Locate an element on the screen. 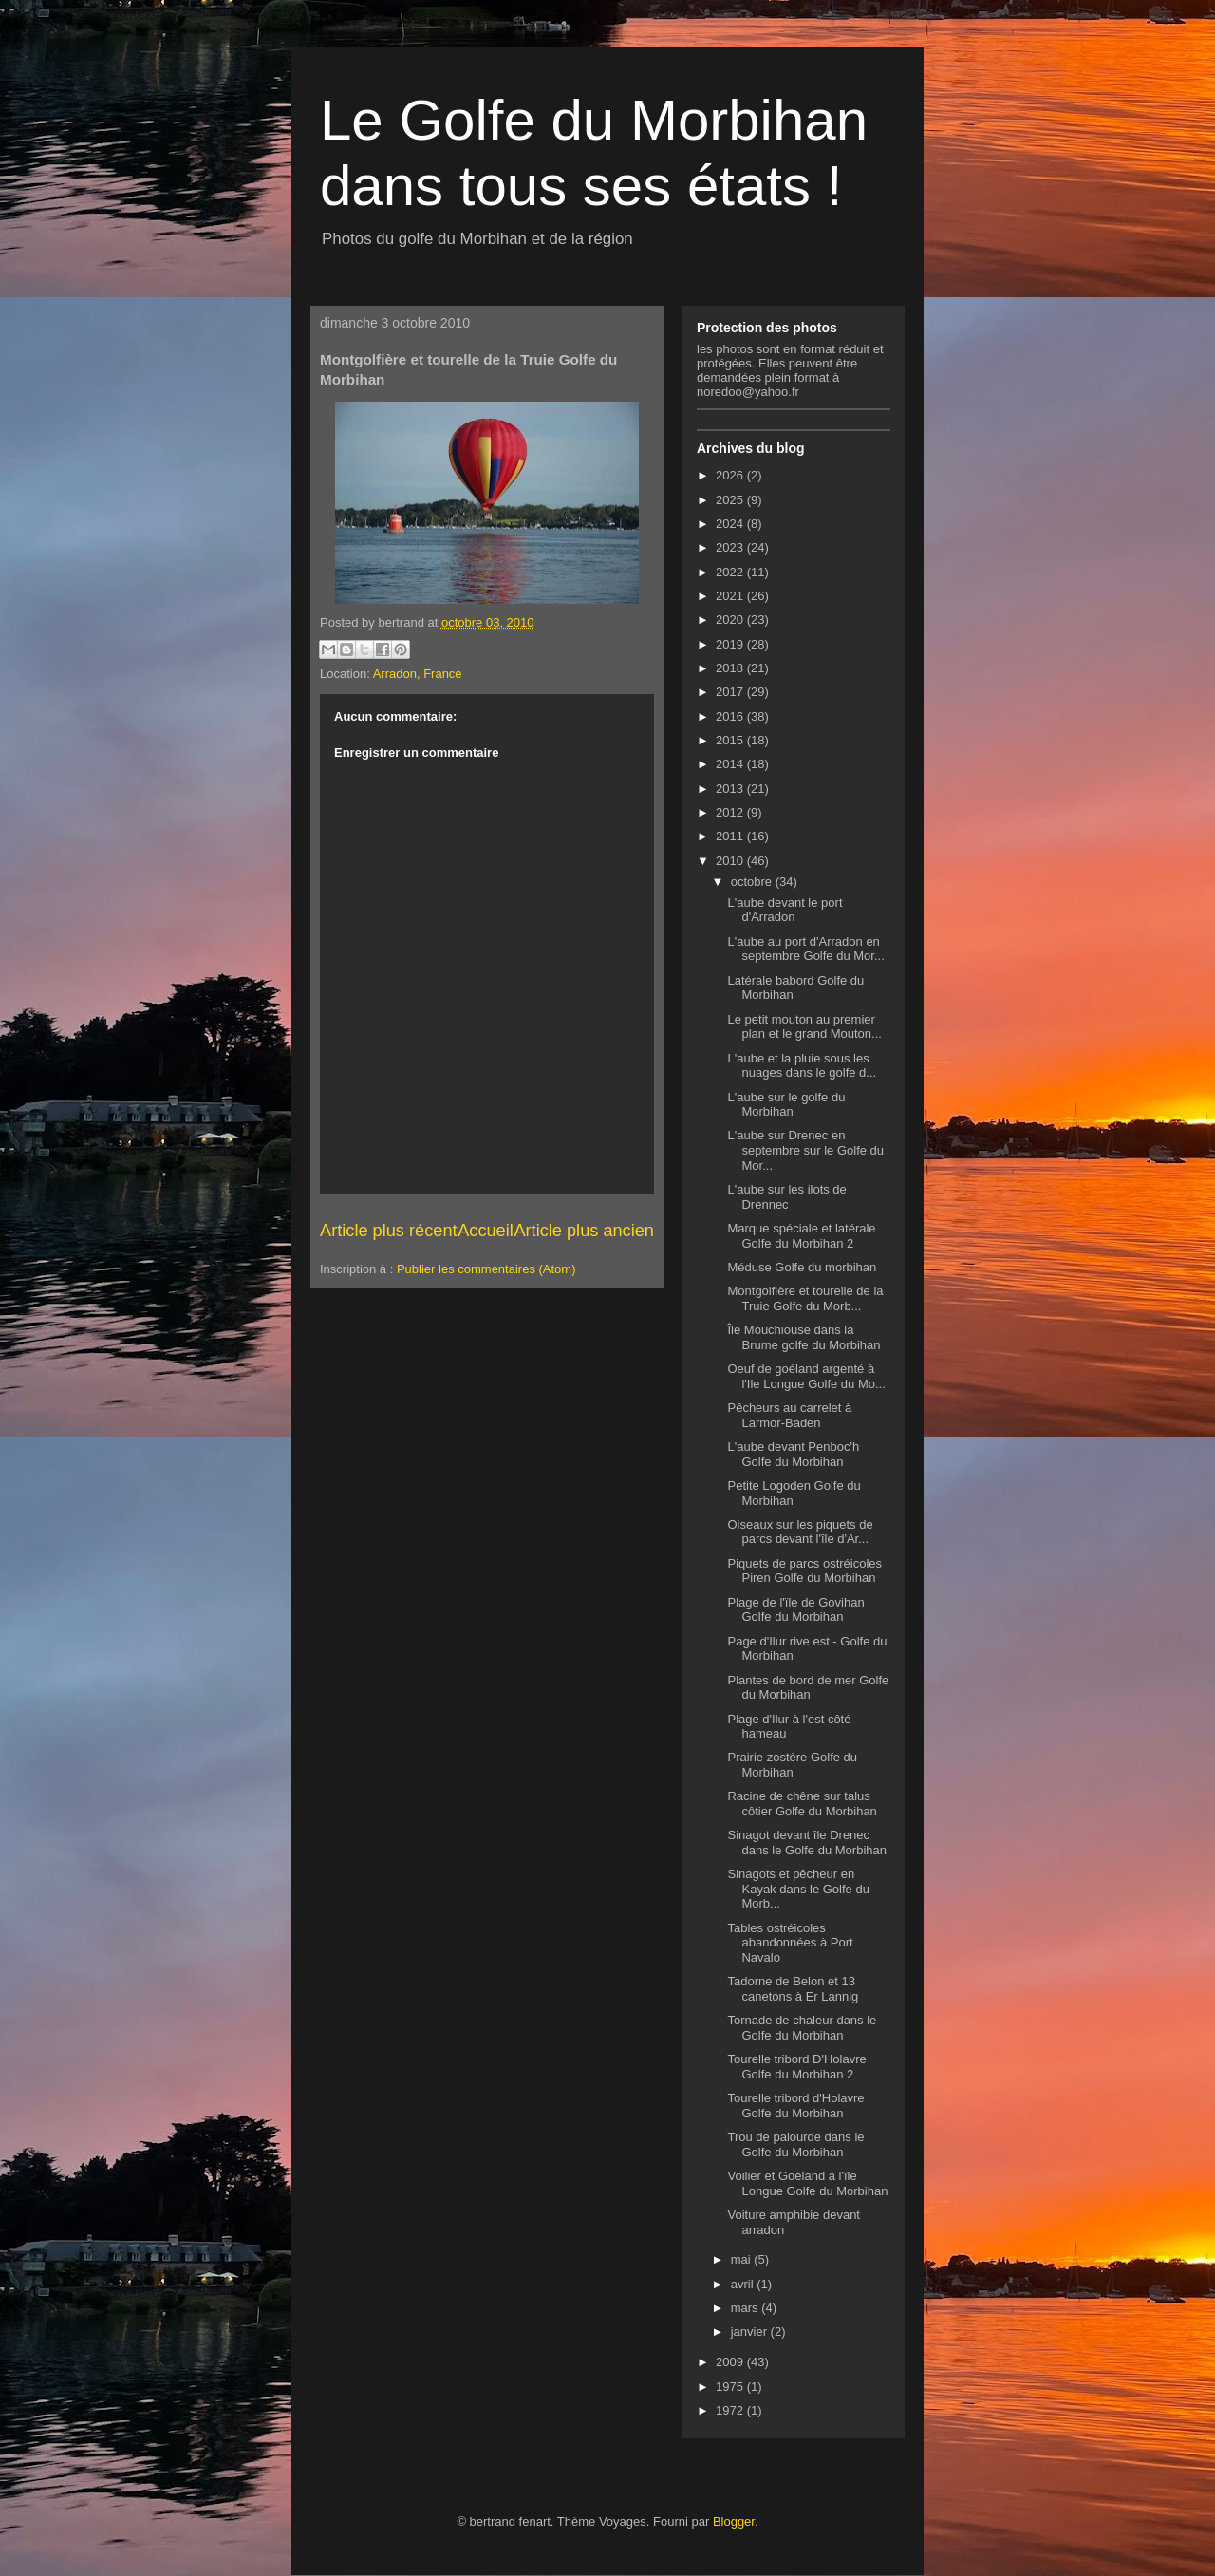 Image resolution: width=1215 pixels, height=2576 pixels. avril is located at coordinates (744, 2284).